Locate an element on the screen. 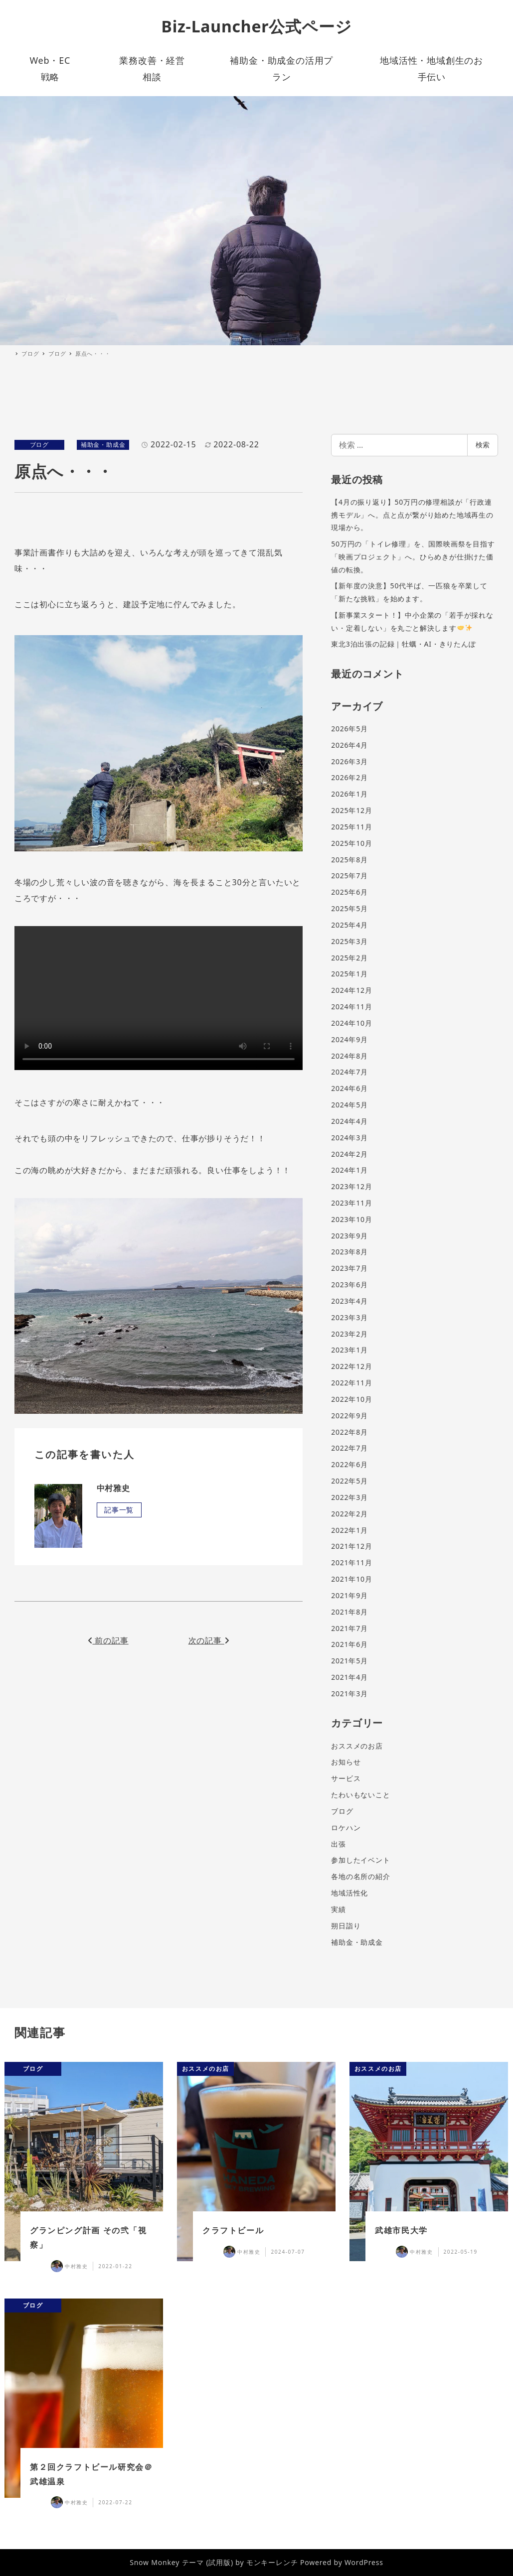 This screenshot has height=2576, width=513. 2022年11月 is located at coordinates (351, 1382).